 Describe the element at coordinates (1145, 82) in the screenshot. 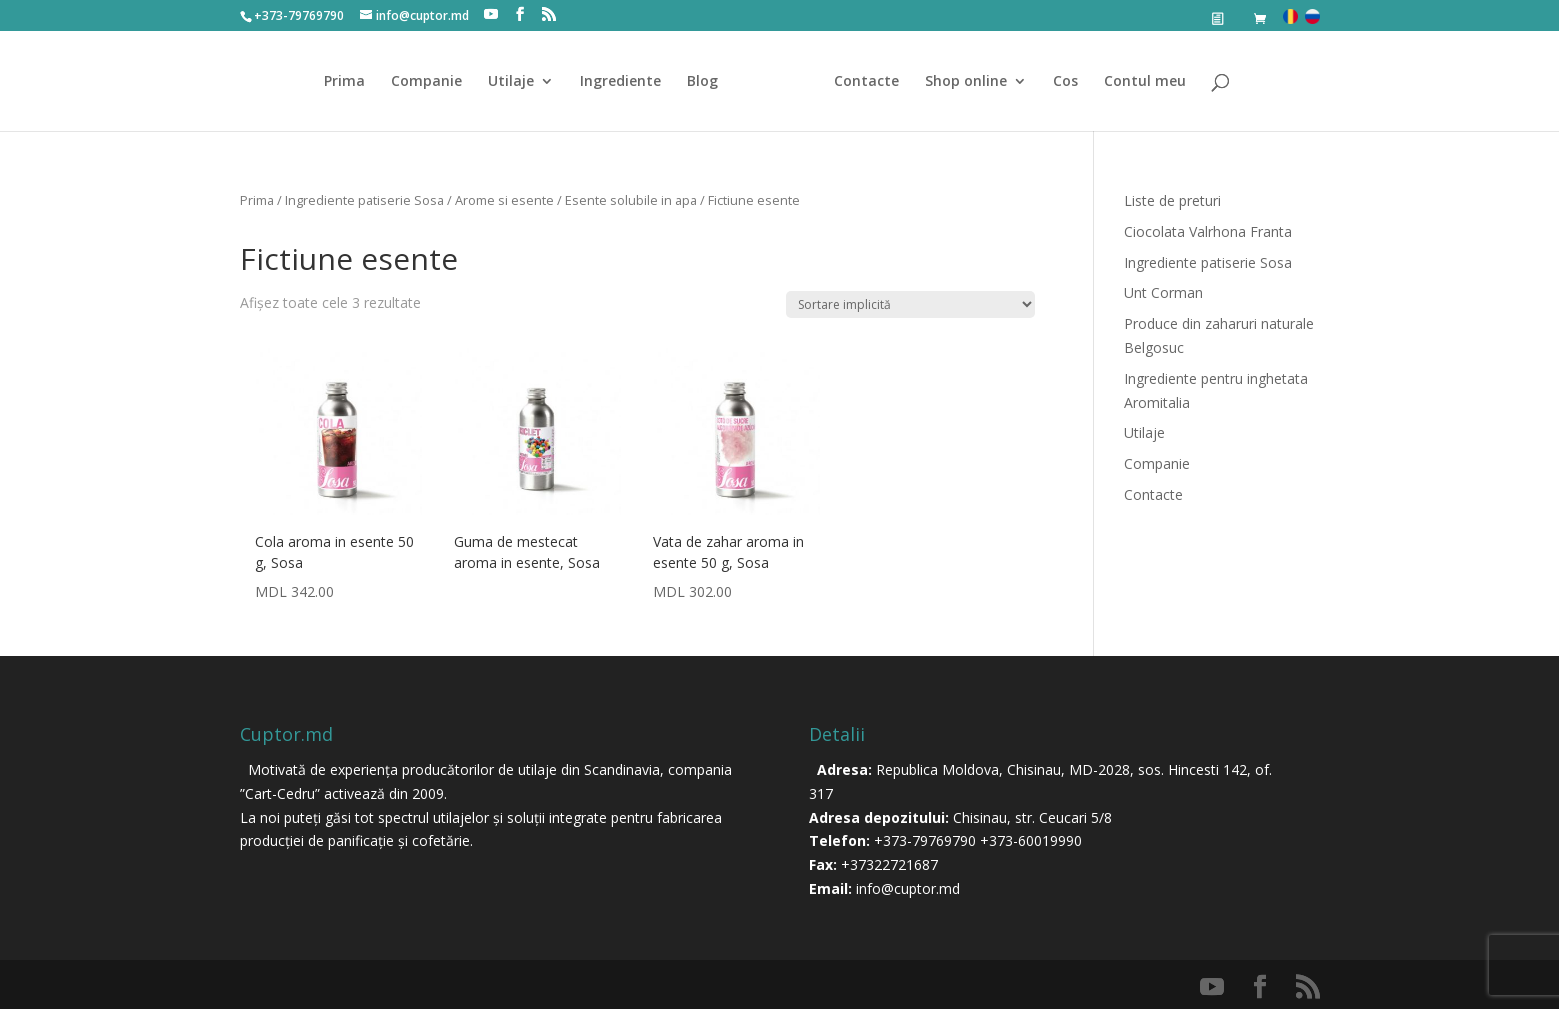

I see `Contul meu` at that location.